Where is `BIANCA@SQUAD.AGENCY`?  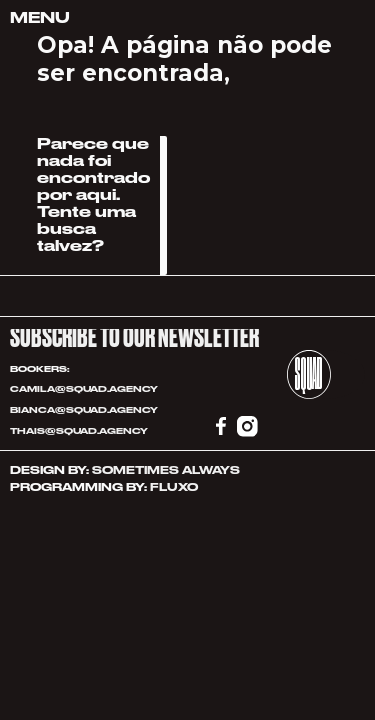
BIANCA@SQUAD.AGENCY is located at coordinates (84, 410).